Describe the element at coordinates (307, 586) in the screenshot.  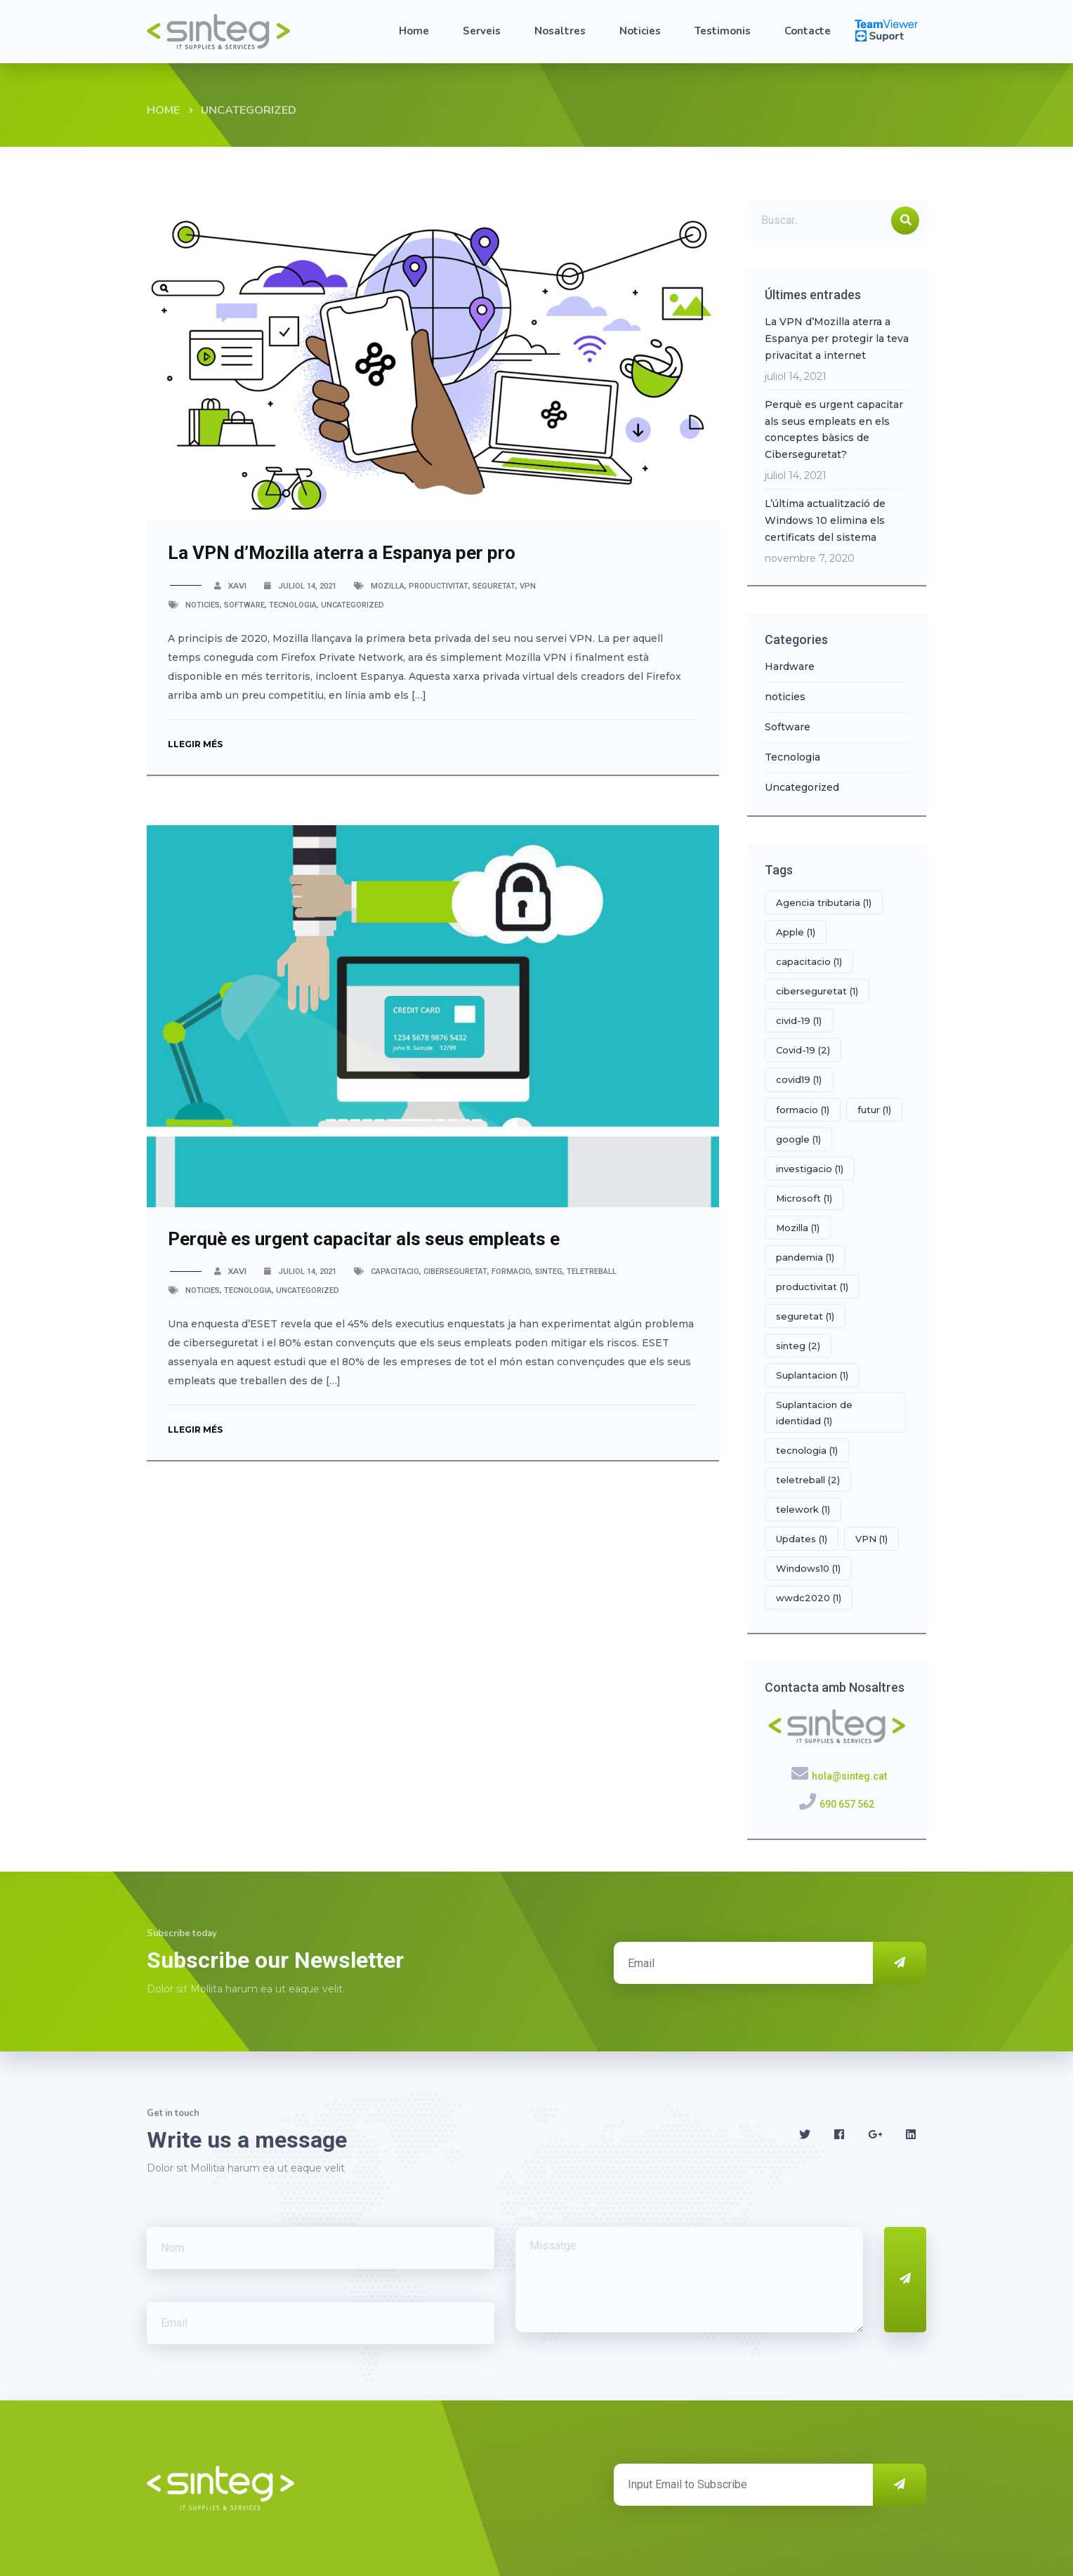
I see `juliol 14, 2021` at that location.